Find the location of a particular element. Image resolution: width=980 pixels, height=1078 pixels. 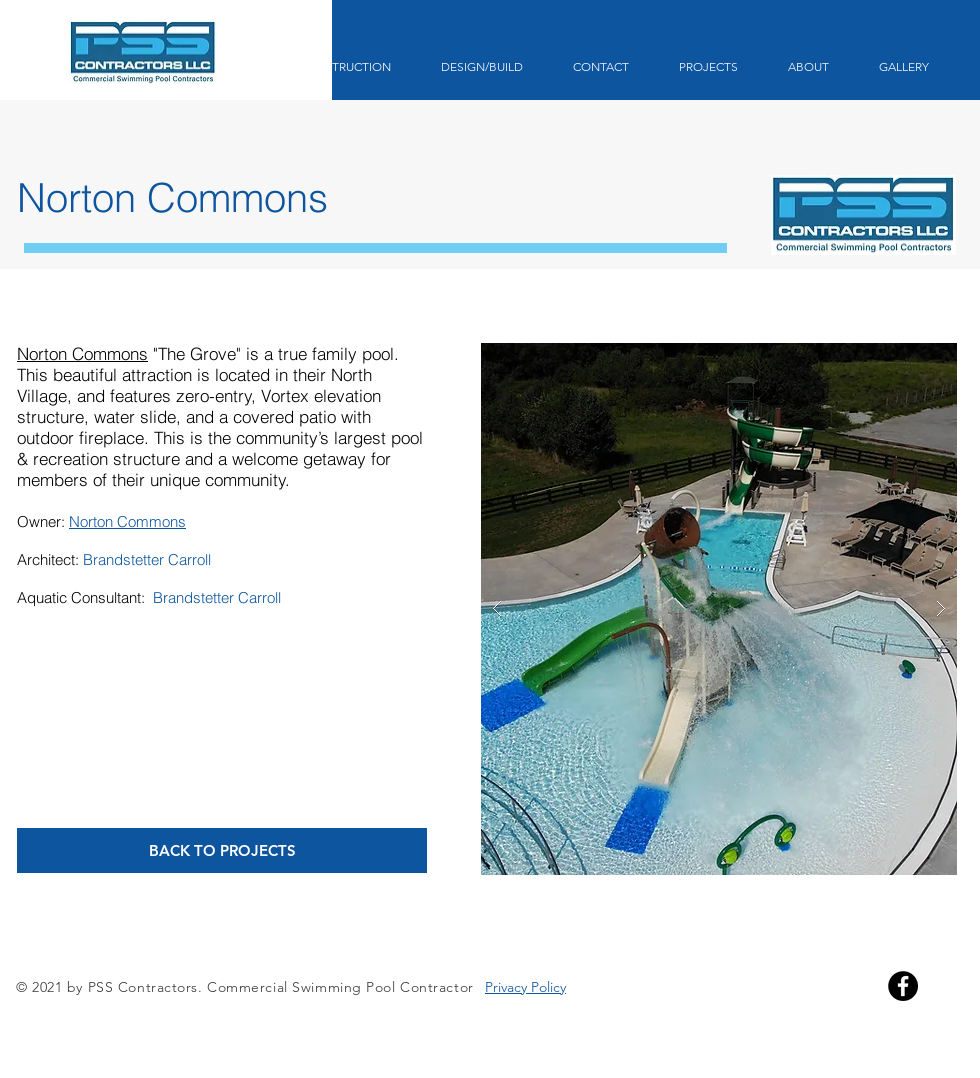

[Facebook] is located at coordinates (903, 986).